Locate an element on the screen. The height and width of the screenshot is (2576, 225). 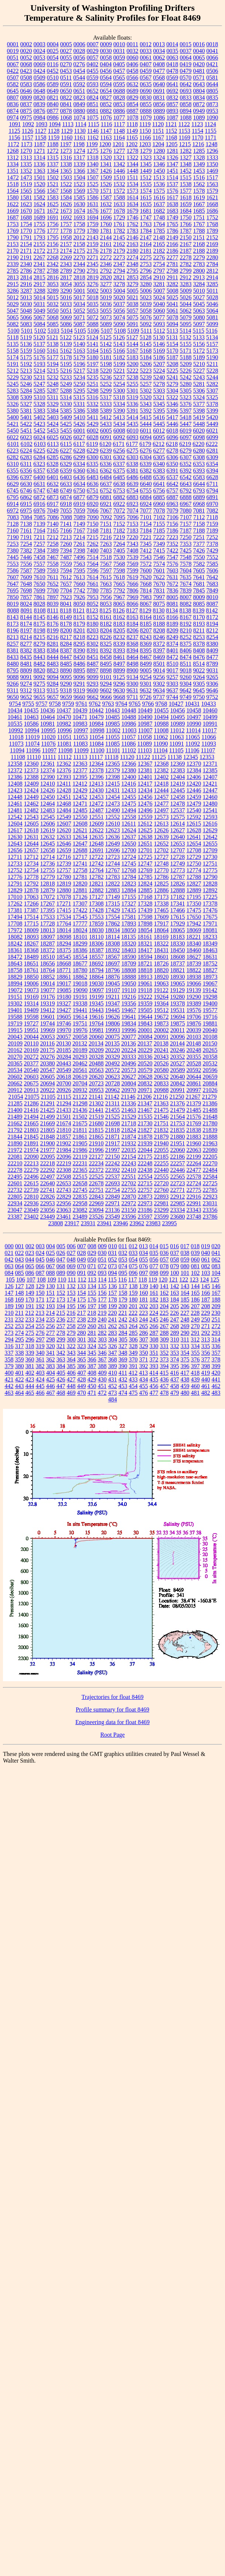
12410 is located at coordinates (47, 783).